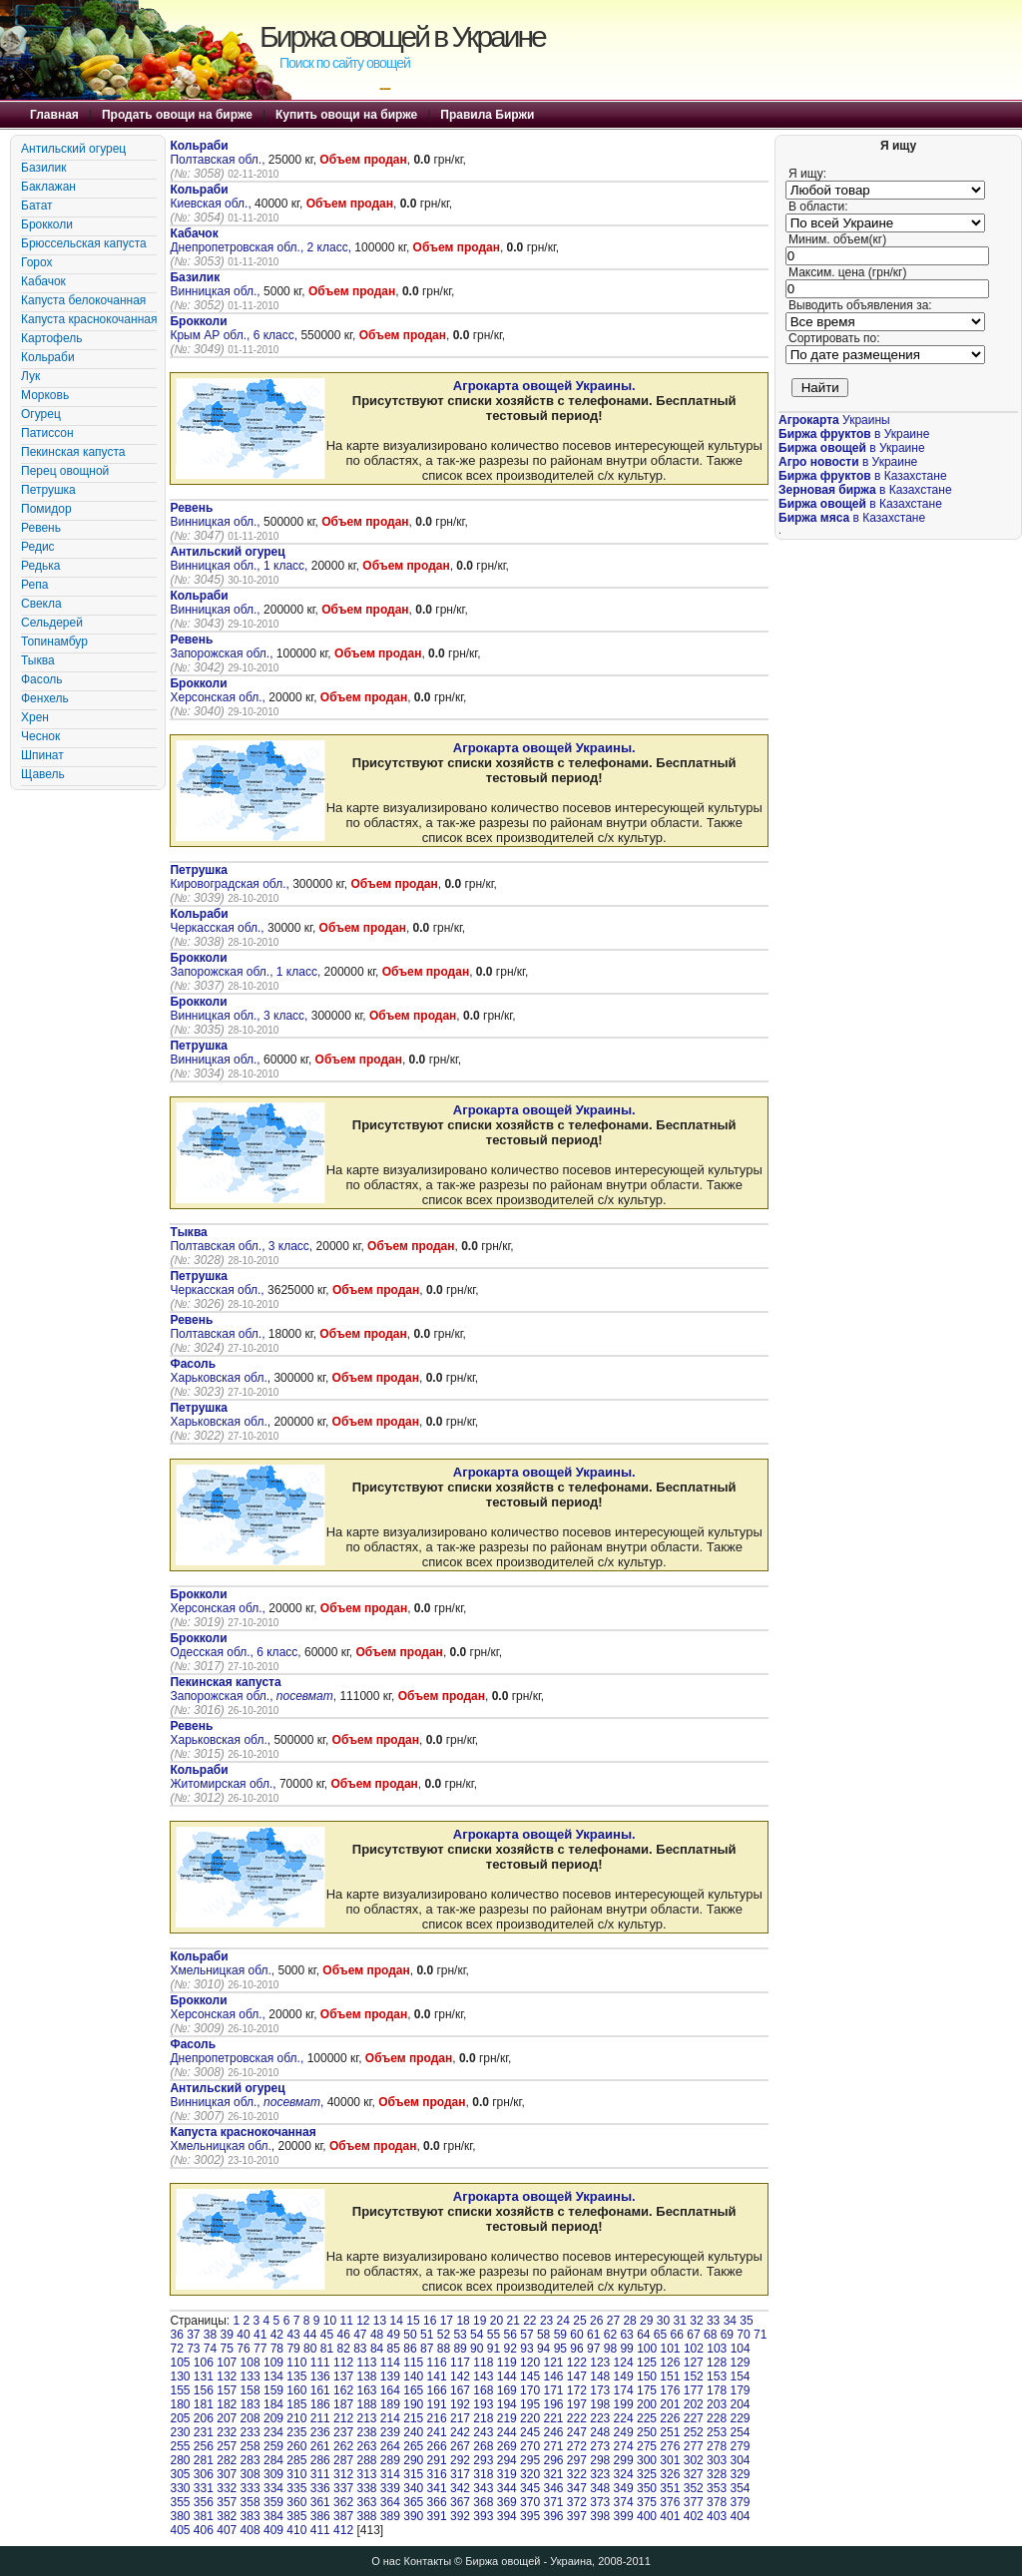  Describe the element at coordinates (180, 2460) in the screenshot. I see `280` at that location.